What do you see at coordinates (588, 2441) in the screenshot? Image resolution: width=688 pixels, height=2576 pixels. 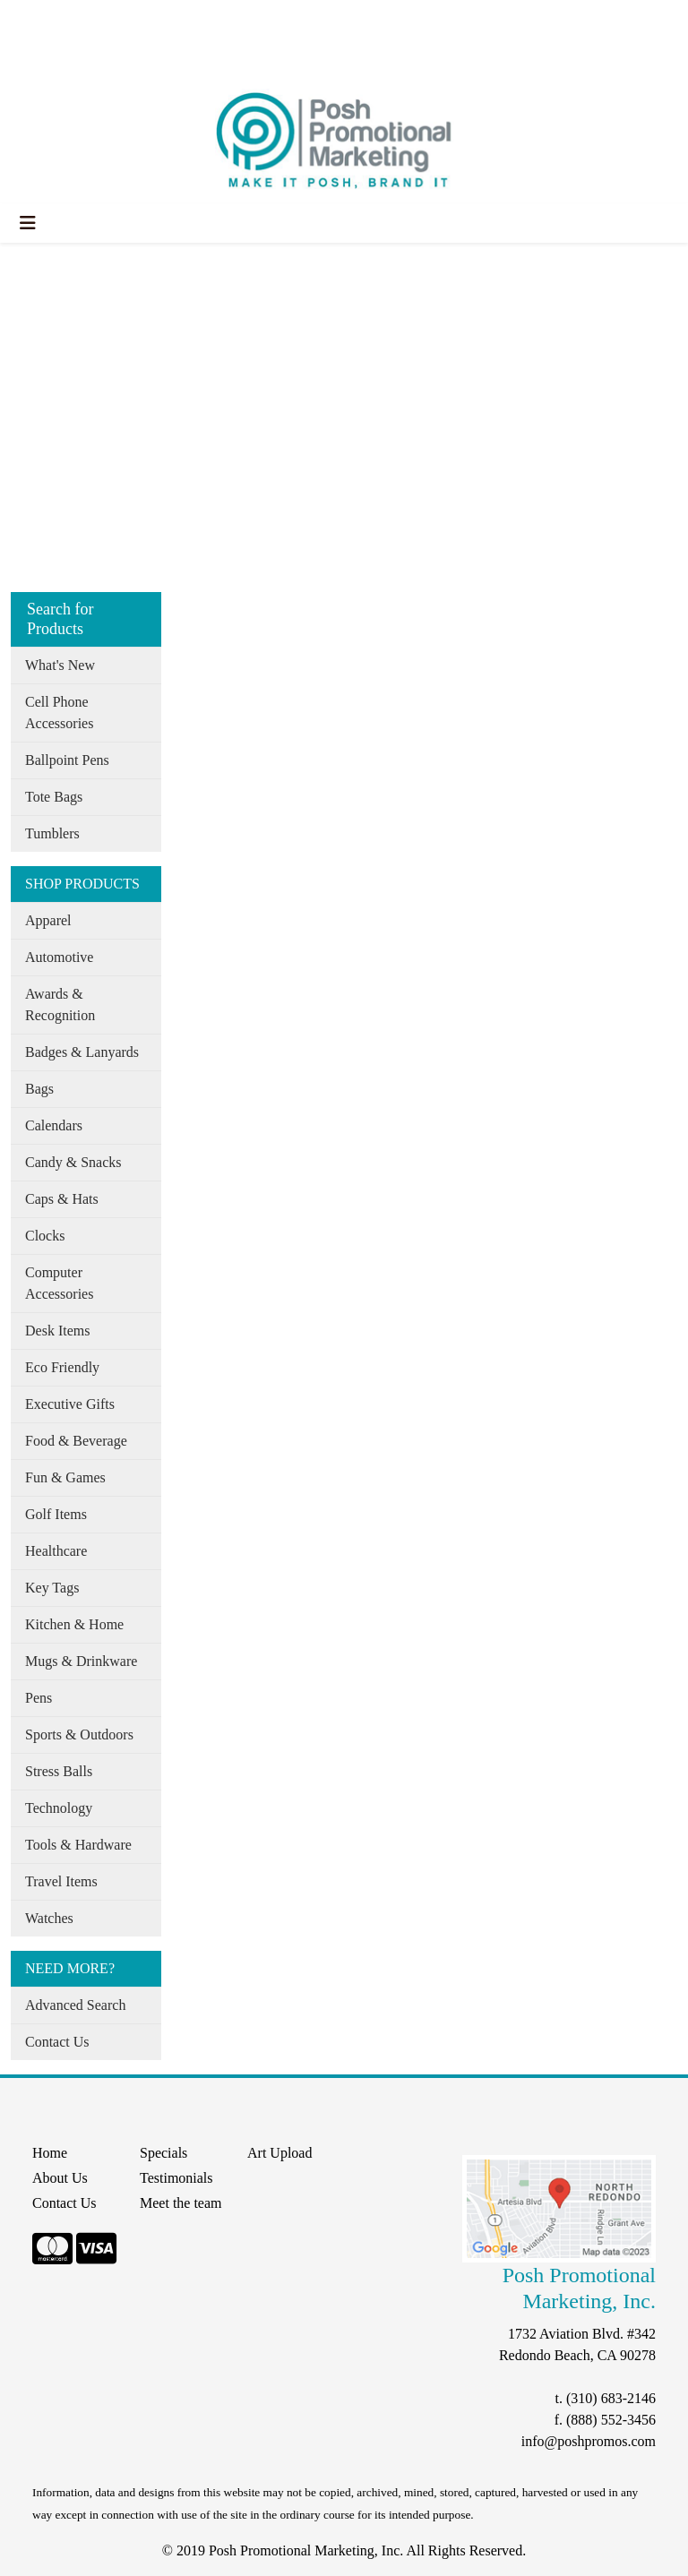 I see `info@poshpromos.com` at bounding box center [588, 2441].